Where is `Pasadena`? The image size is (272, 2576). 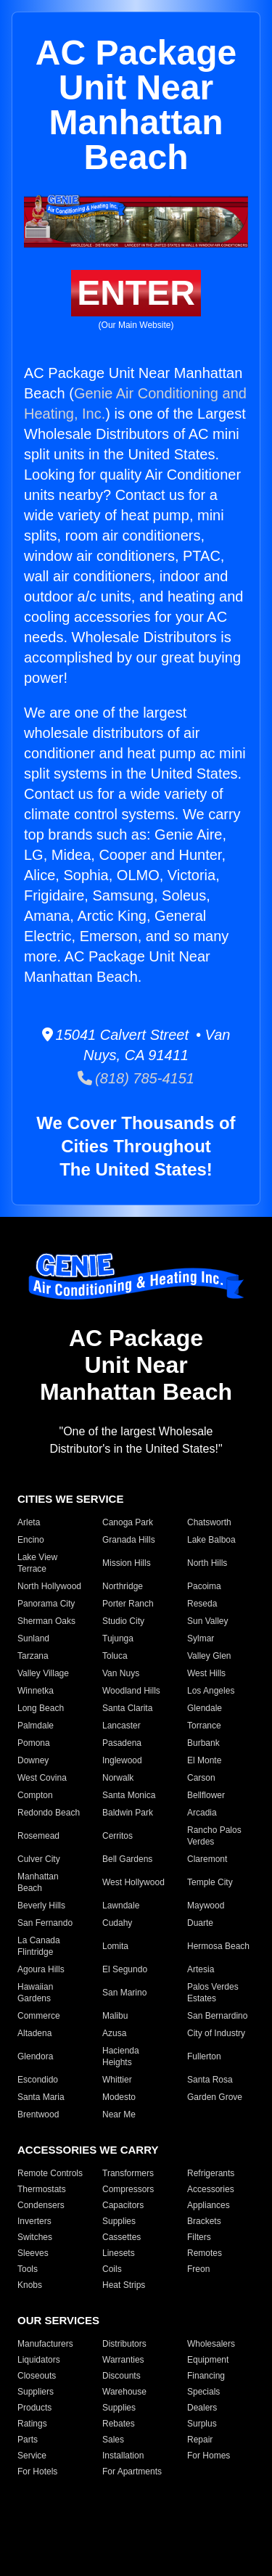 Pasadena is located at coordinates (121, 1743).